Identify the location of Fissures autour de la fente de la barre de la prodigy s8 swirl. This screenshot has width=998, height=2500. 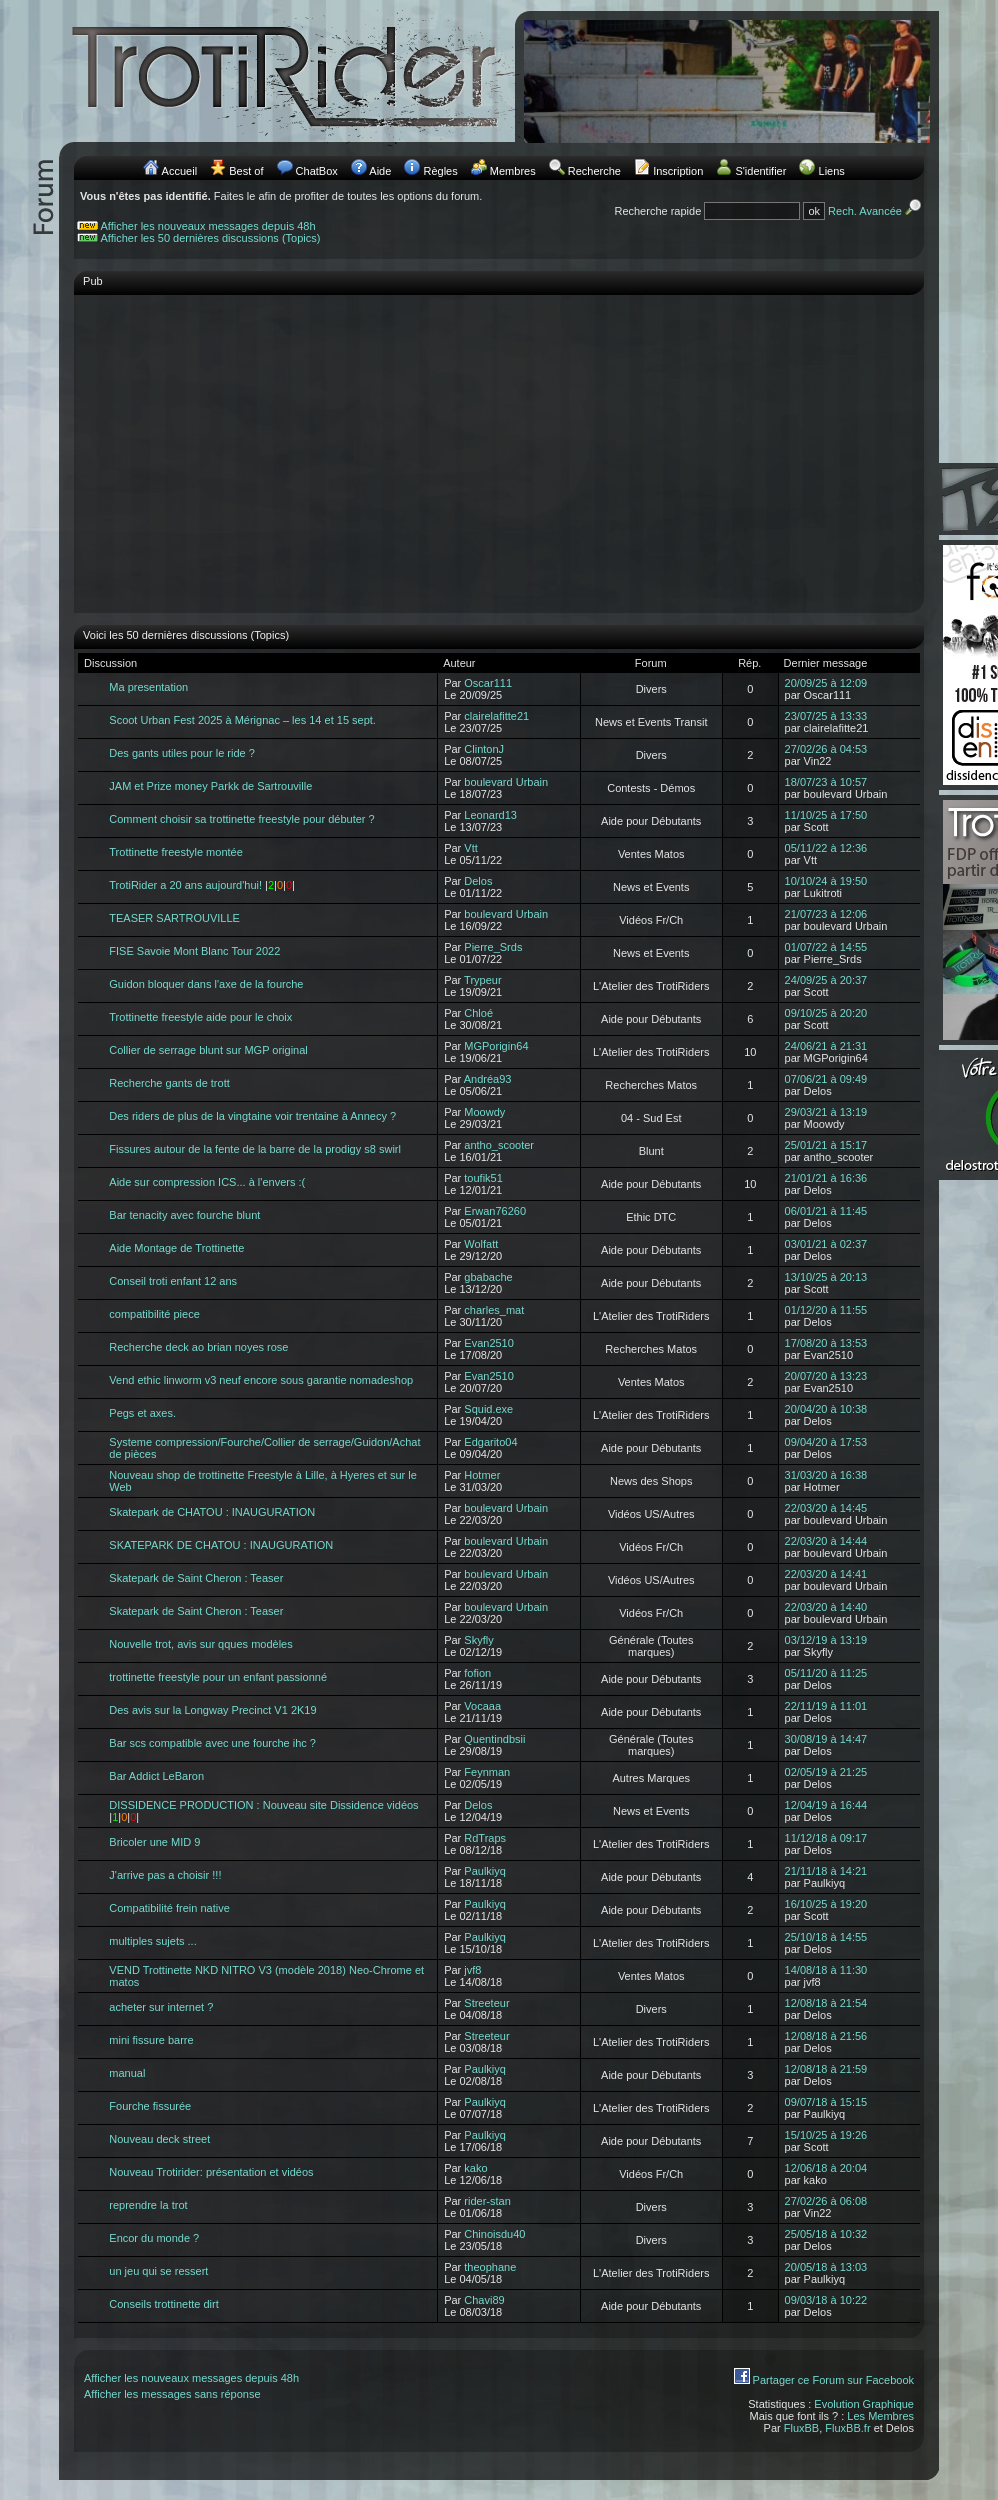
(255, 1149).